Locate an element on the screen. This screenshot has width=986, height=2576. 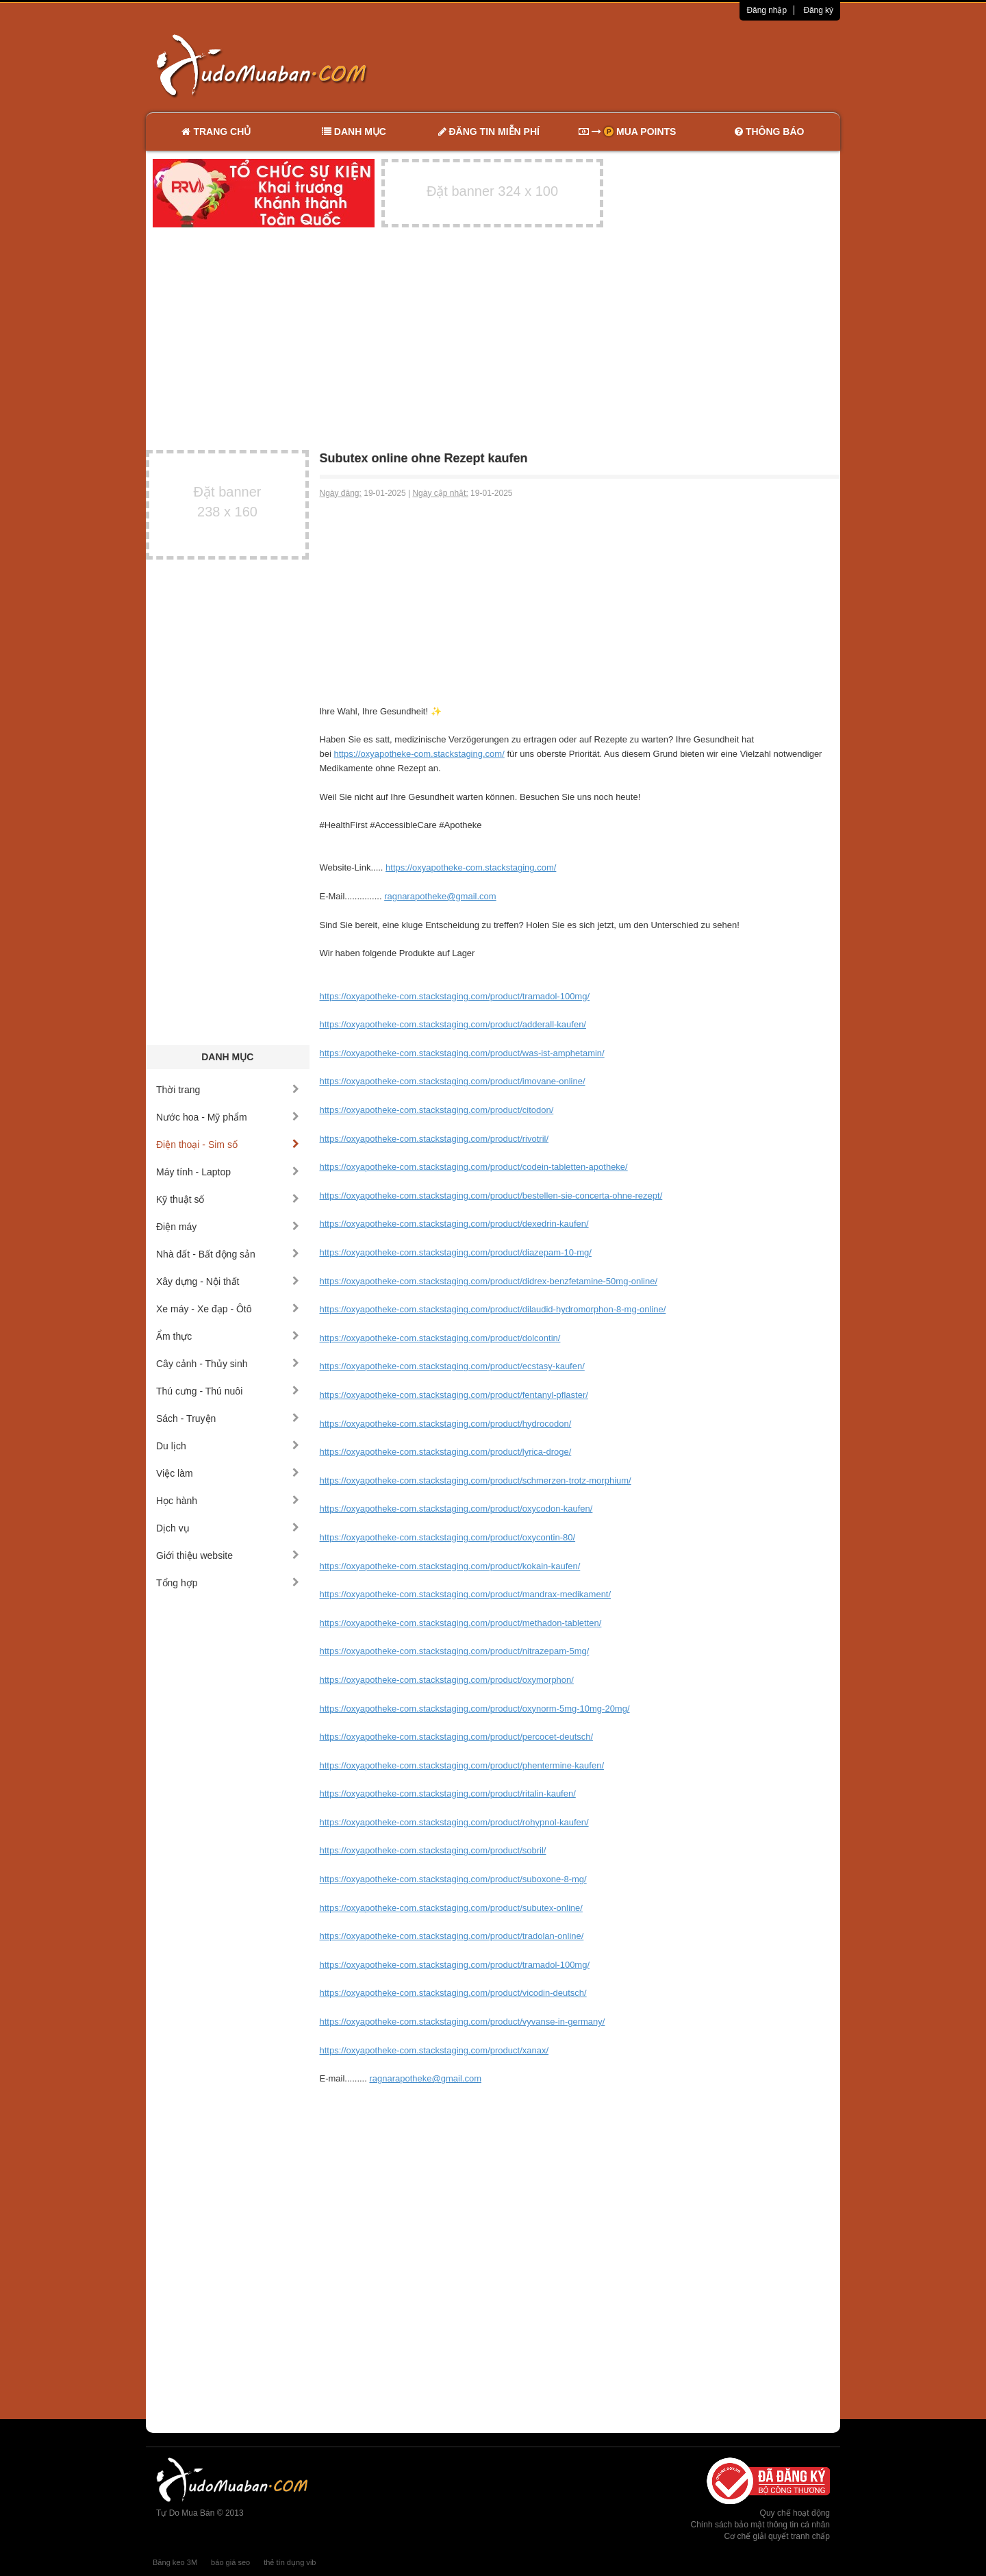
Điện máy is located at coordinates (227, 1226).